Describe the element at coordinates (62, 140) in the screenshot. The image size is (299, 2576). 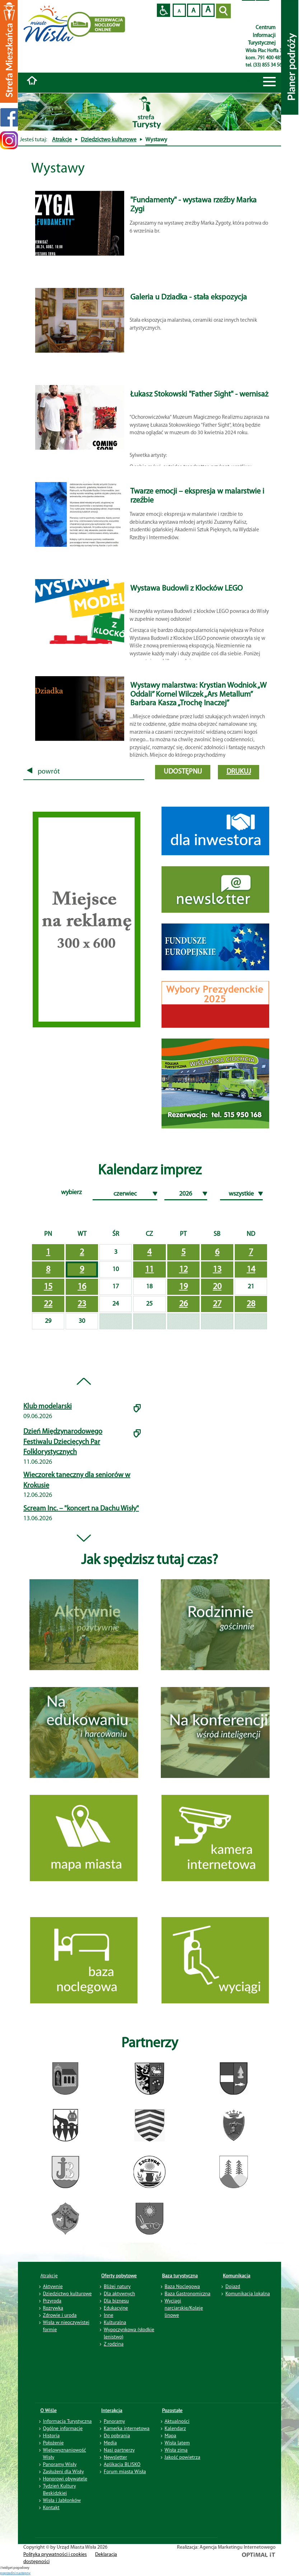
I see `Atrakcje` at that location.